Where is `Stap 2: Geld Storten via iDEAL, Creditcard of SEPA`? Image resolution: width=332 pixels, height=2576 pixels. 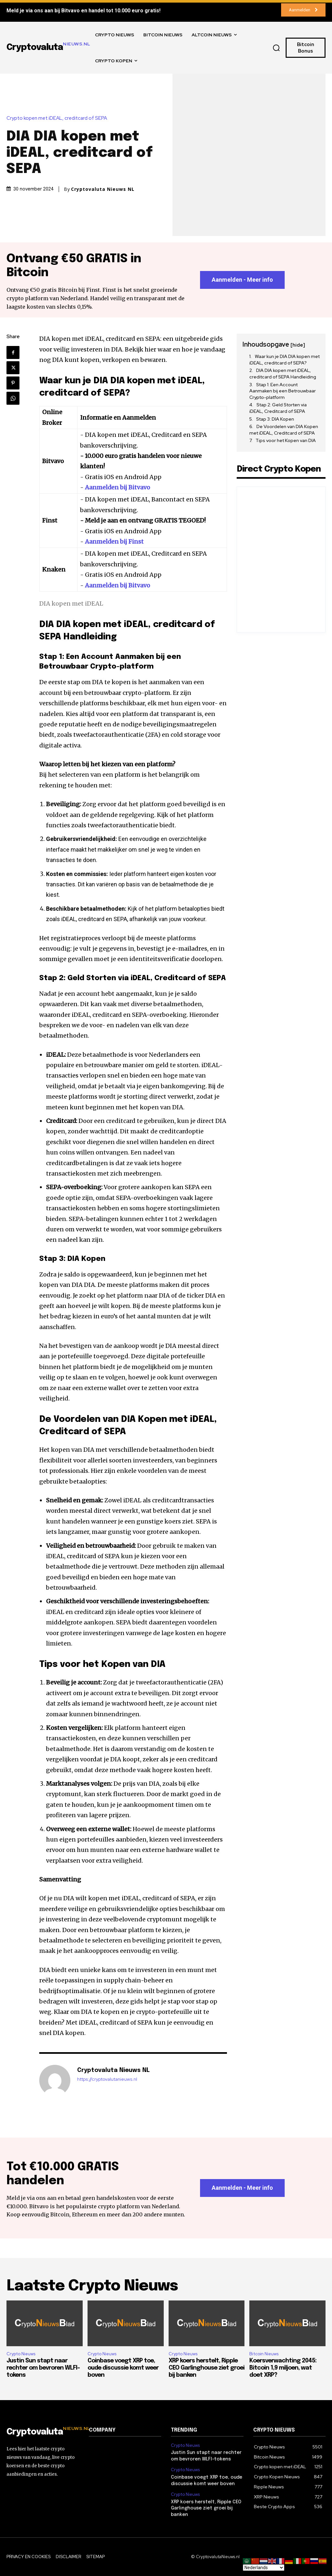 Stap 2: Geld Storten via iDEAL, Creditcard of SEPA is located at coordinates (278, 408).